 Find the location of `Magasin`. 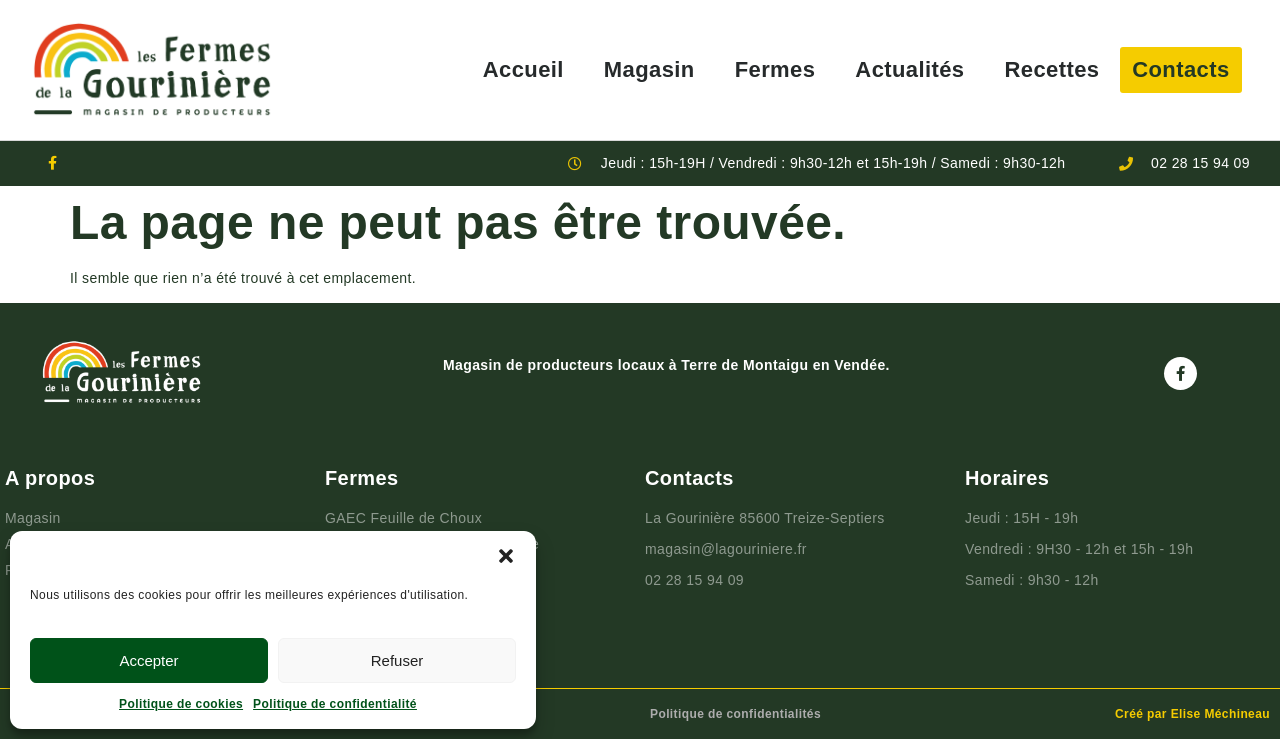

Magasin is located at coordinates (649, 69).